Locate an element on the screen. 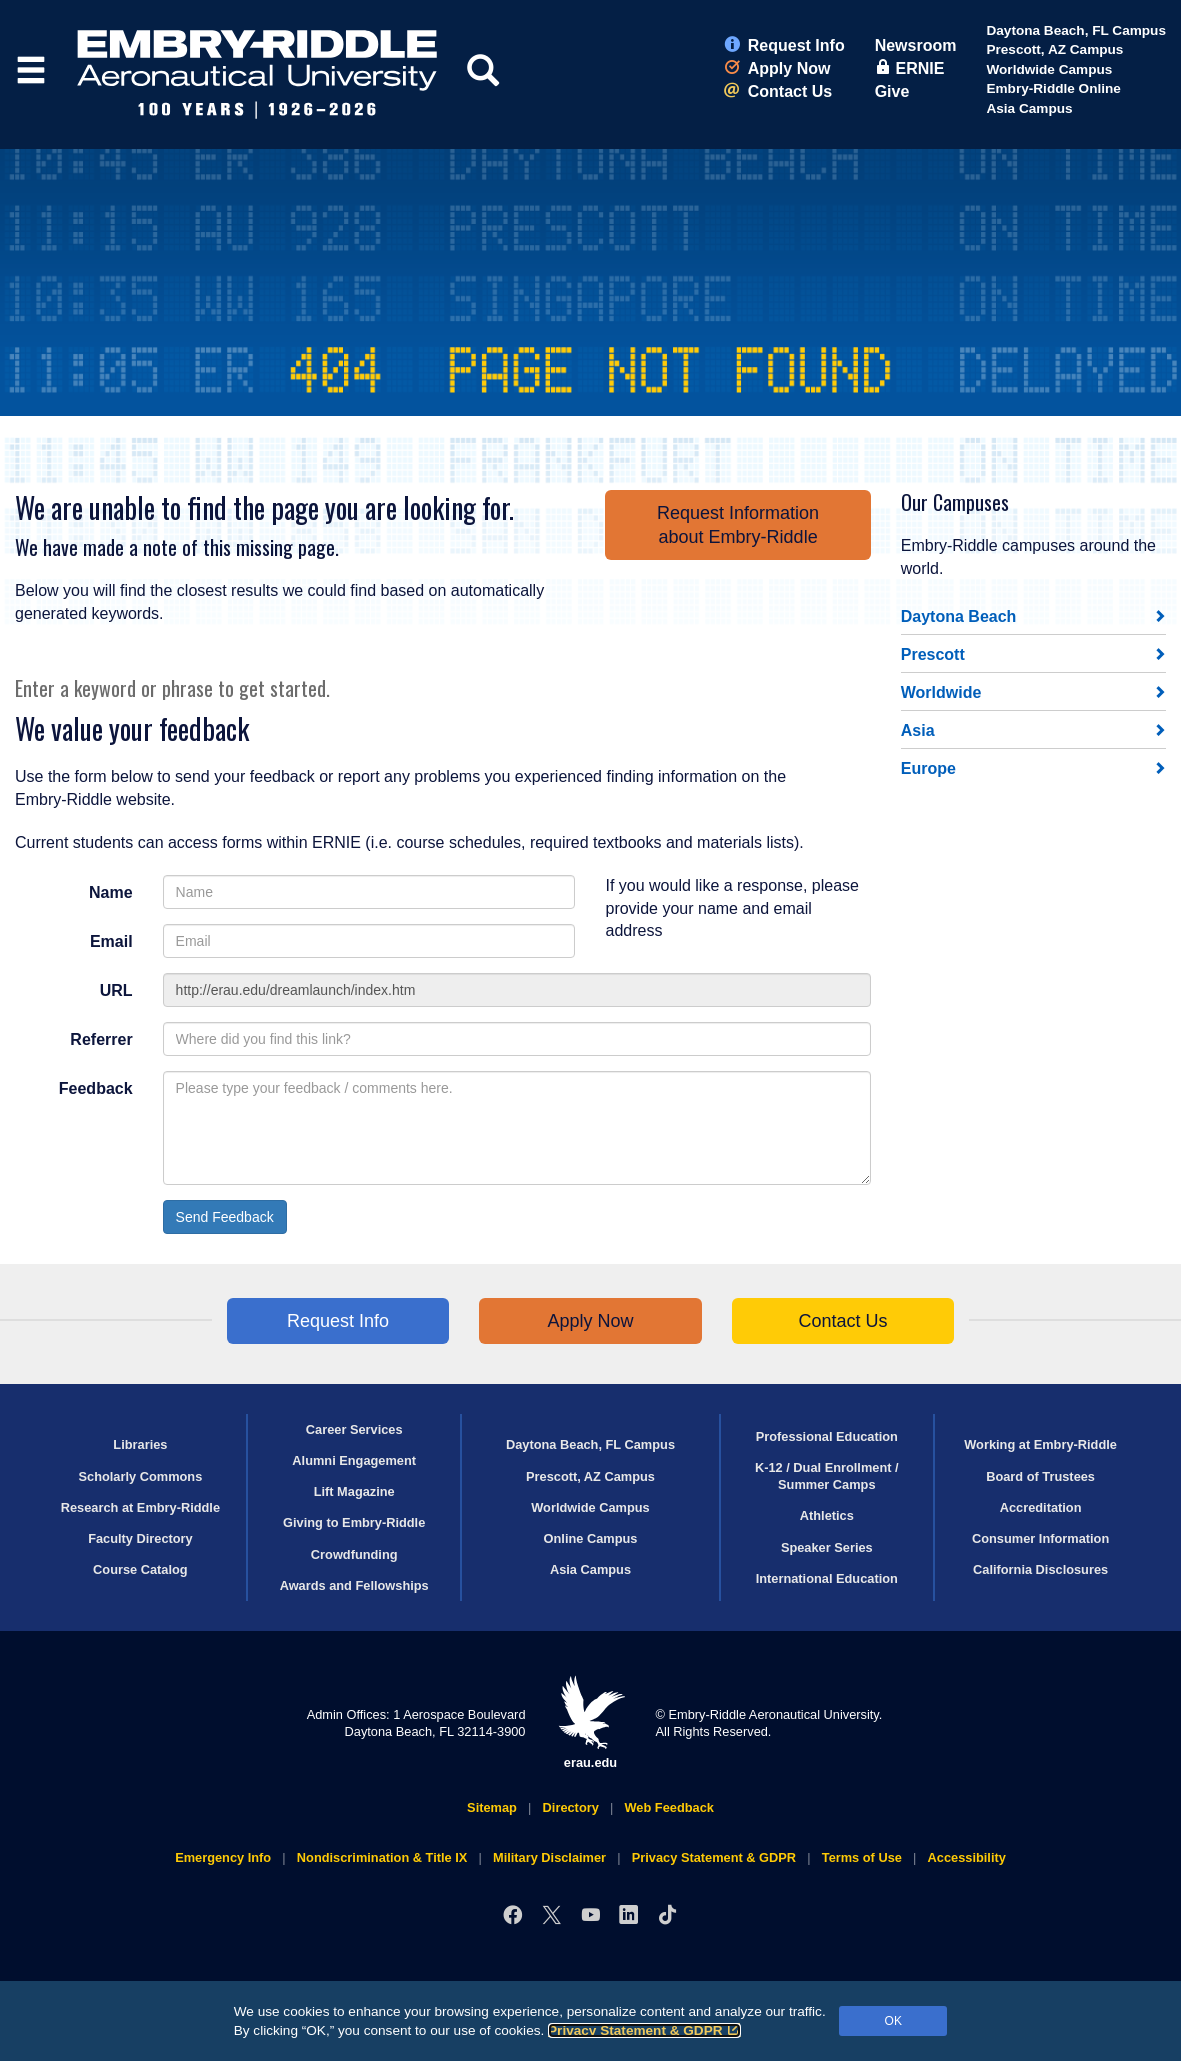 The width and height of the screenshot is (1181, 2061). California Disclosures is located at coordinates (1040, 1569).